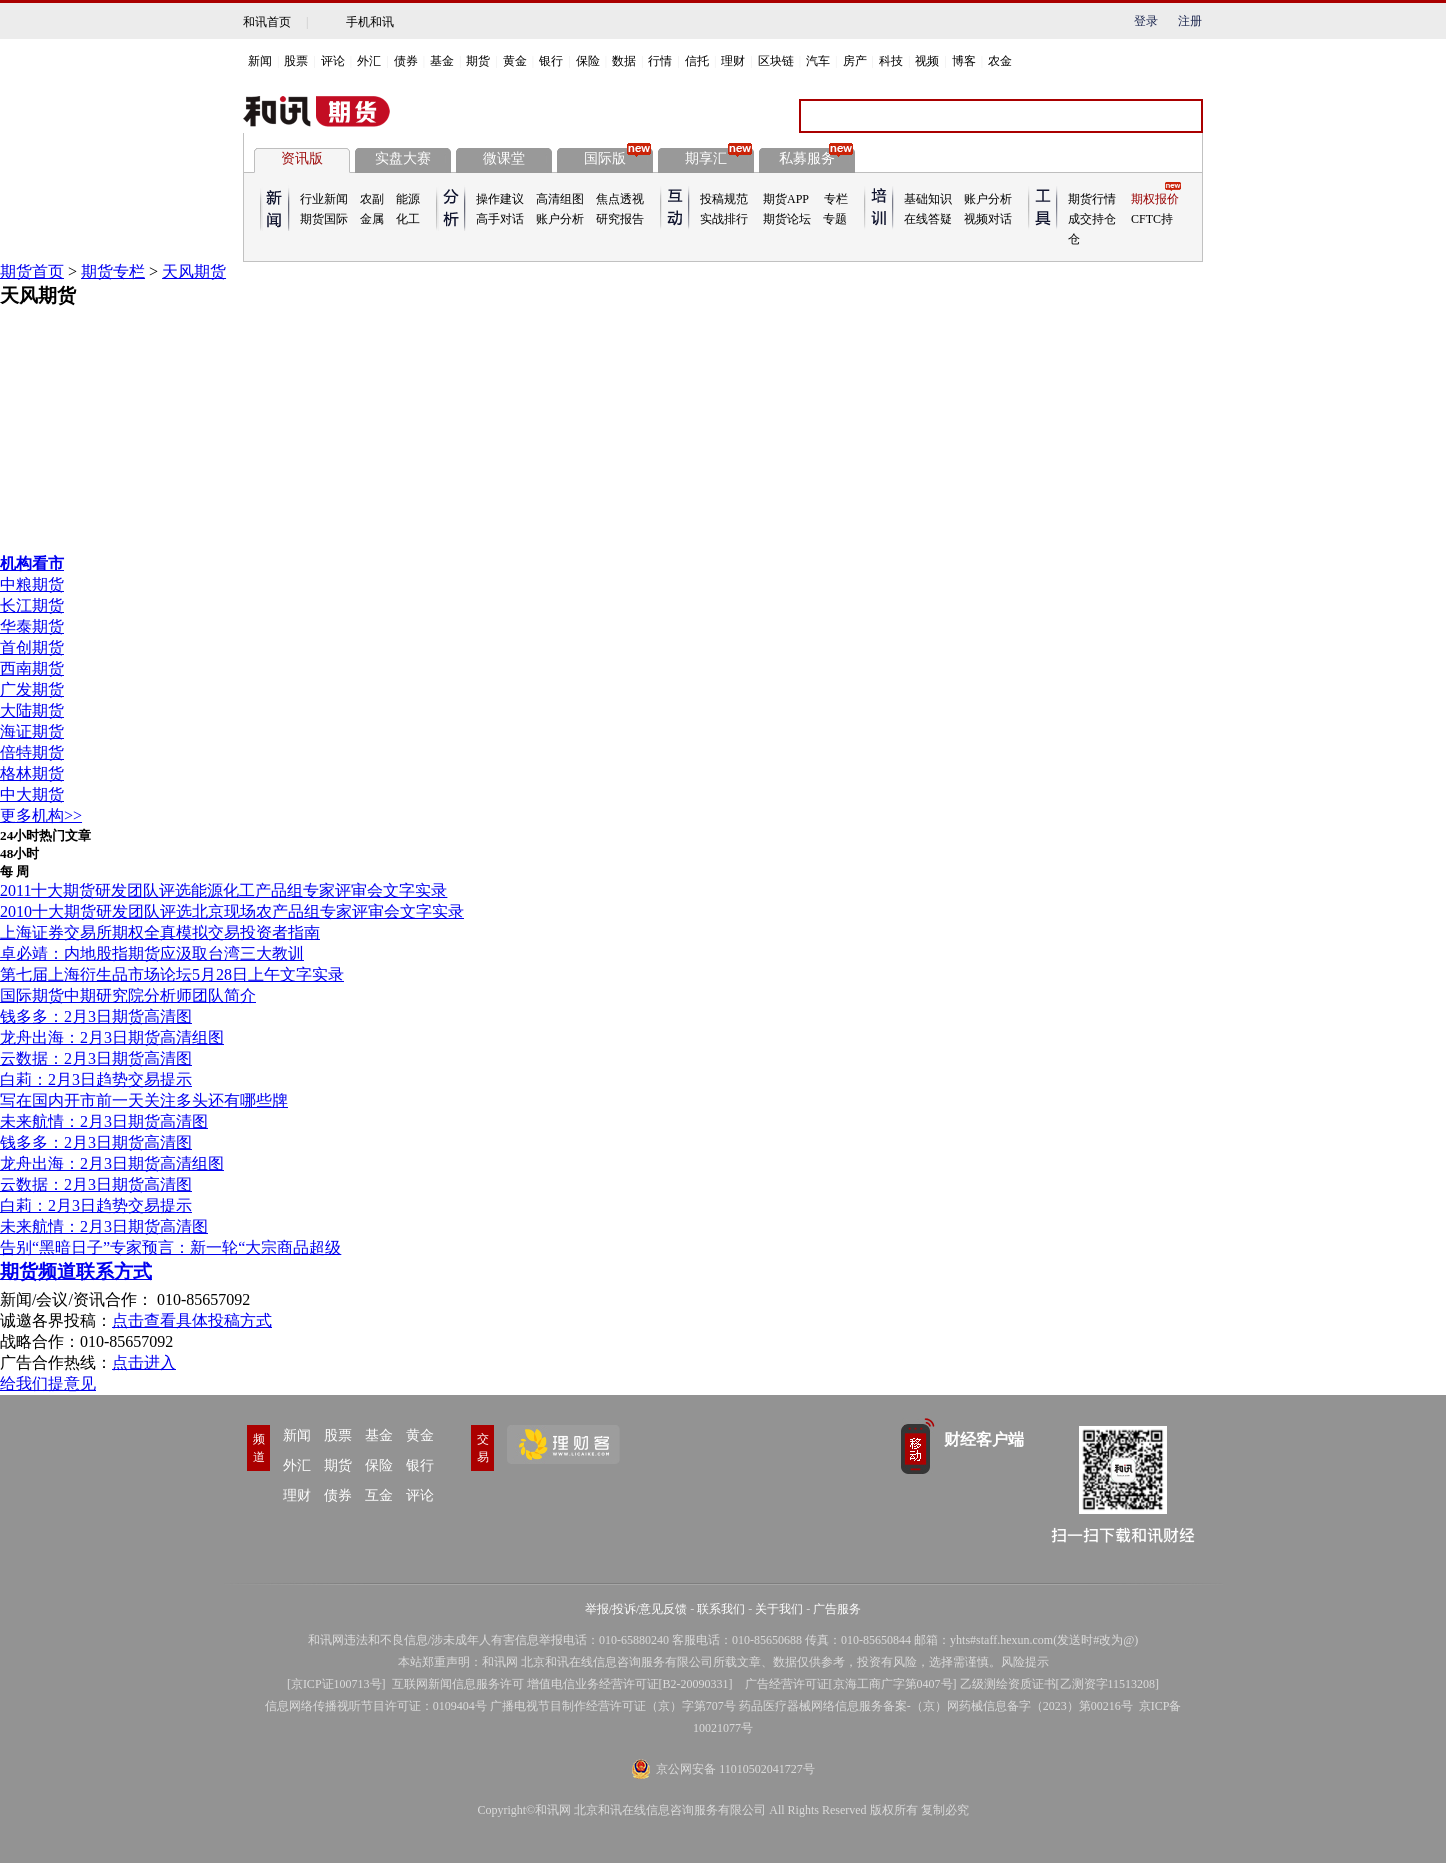  What do you see at coordinates (660, 61) in the screenshot?
I see `行情` at bounding box center [660, 61].